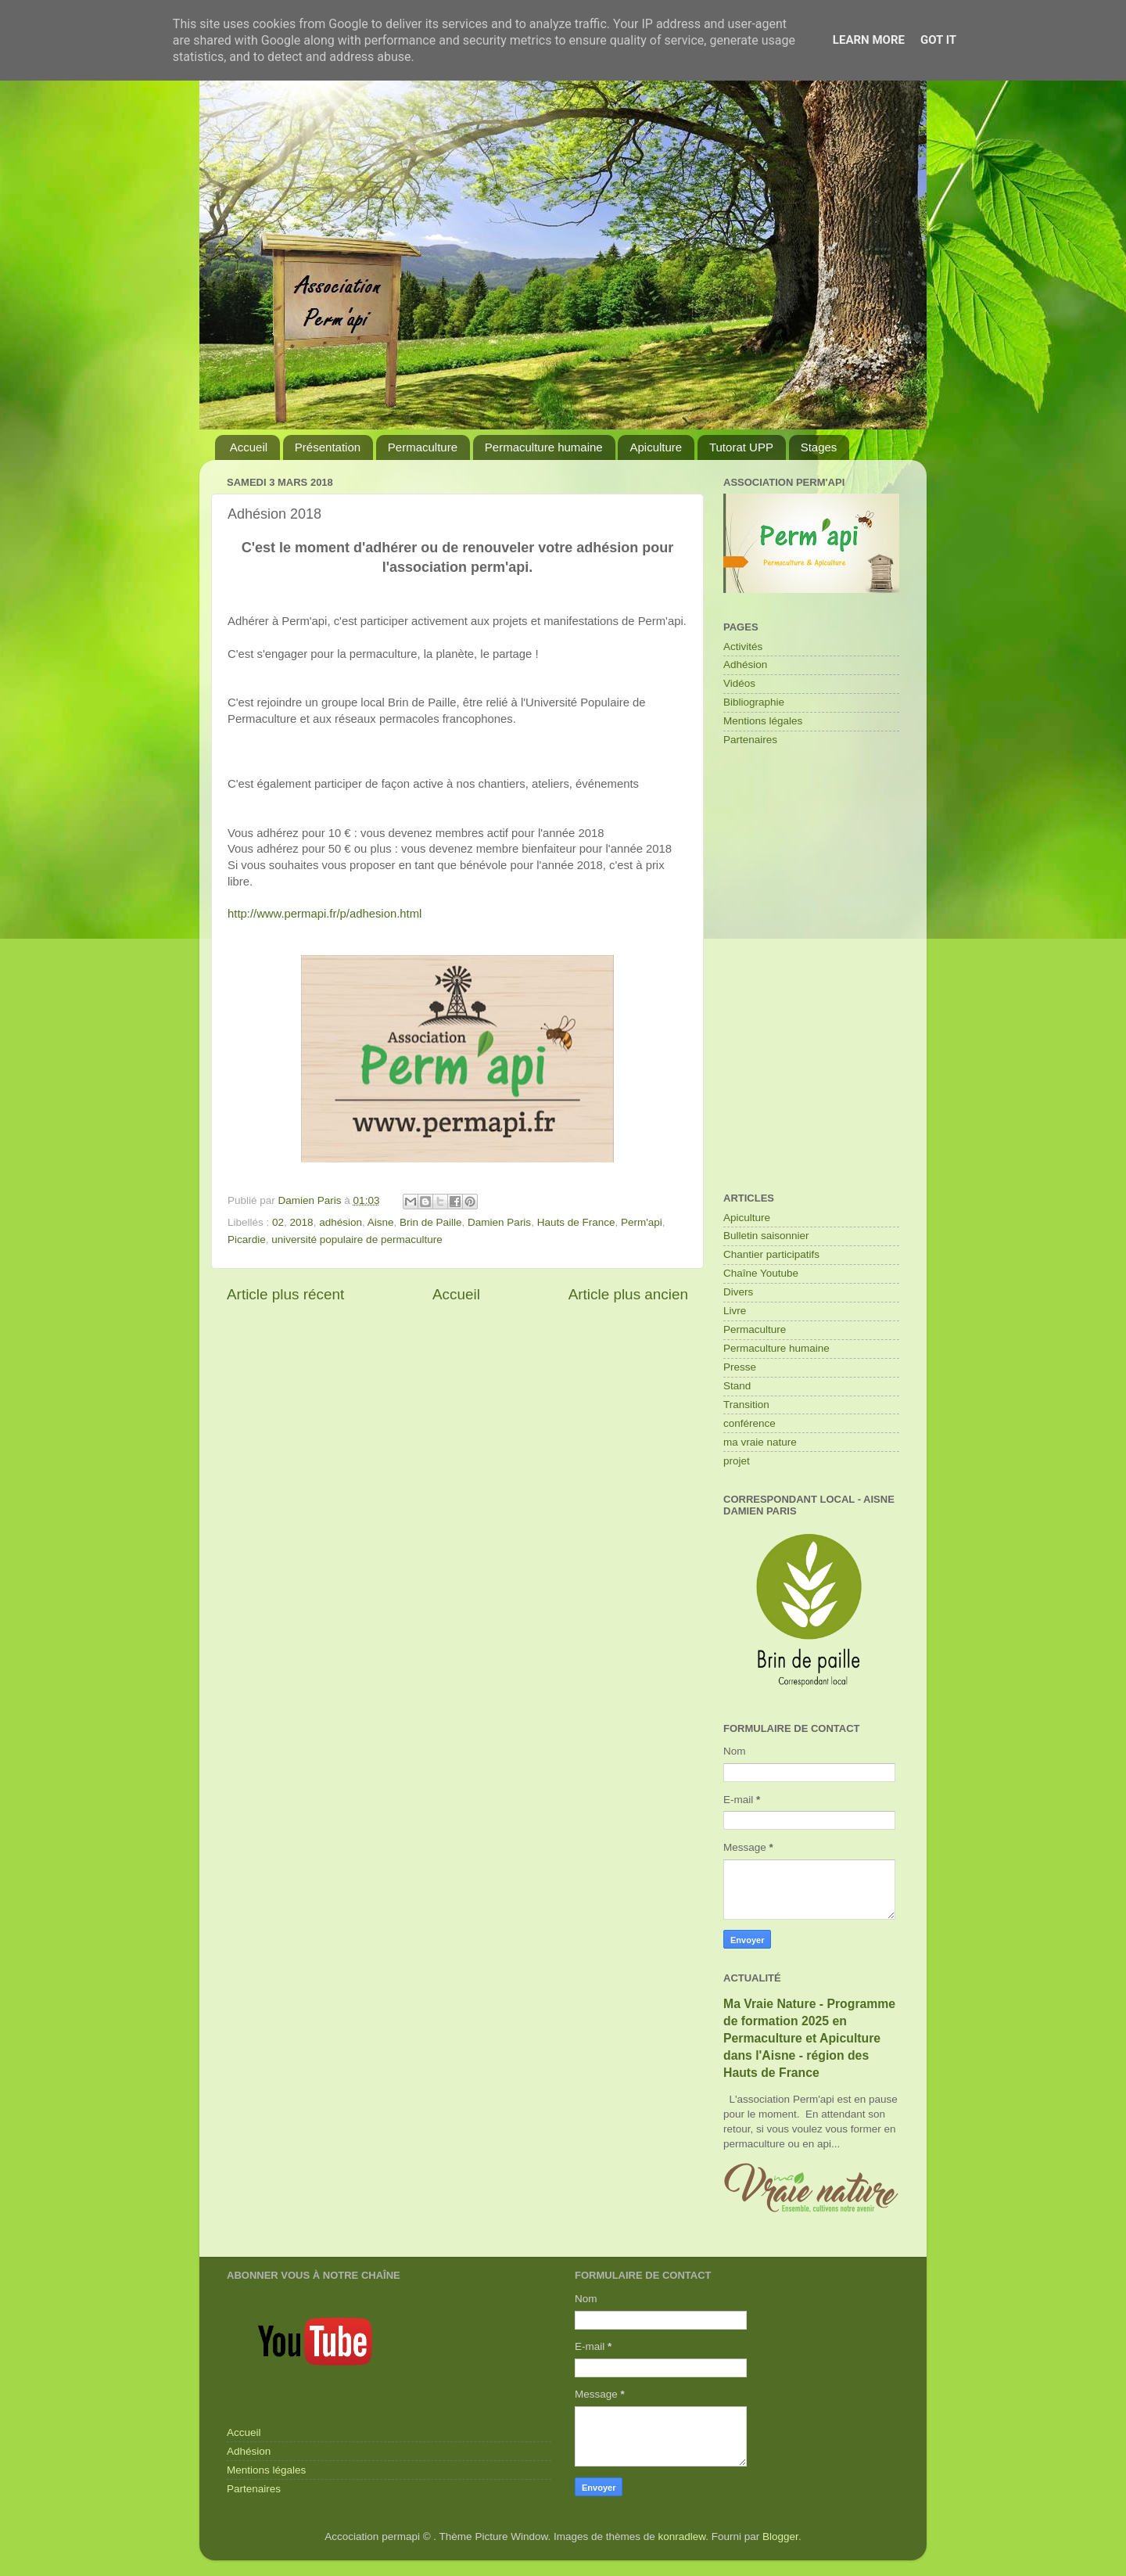 The image size is (1126, 2576). What do you see at coordinates (760, 1273) in the screenshot?
I see `Chaîne Youtube` at bounding box center [760, 1273].